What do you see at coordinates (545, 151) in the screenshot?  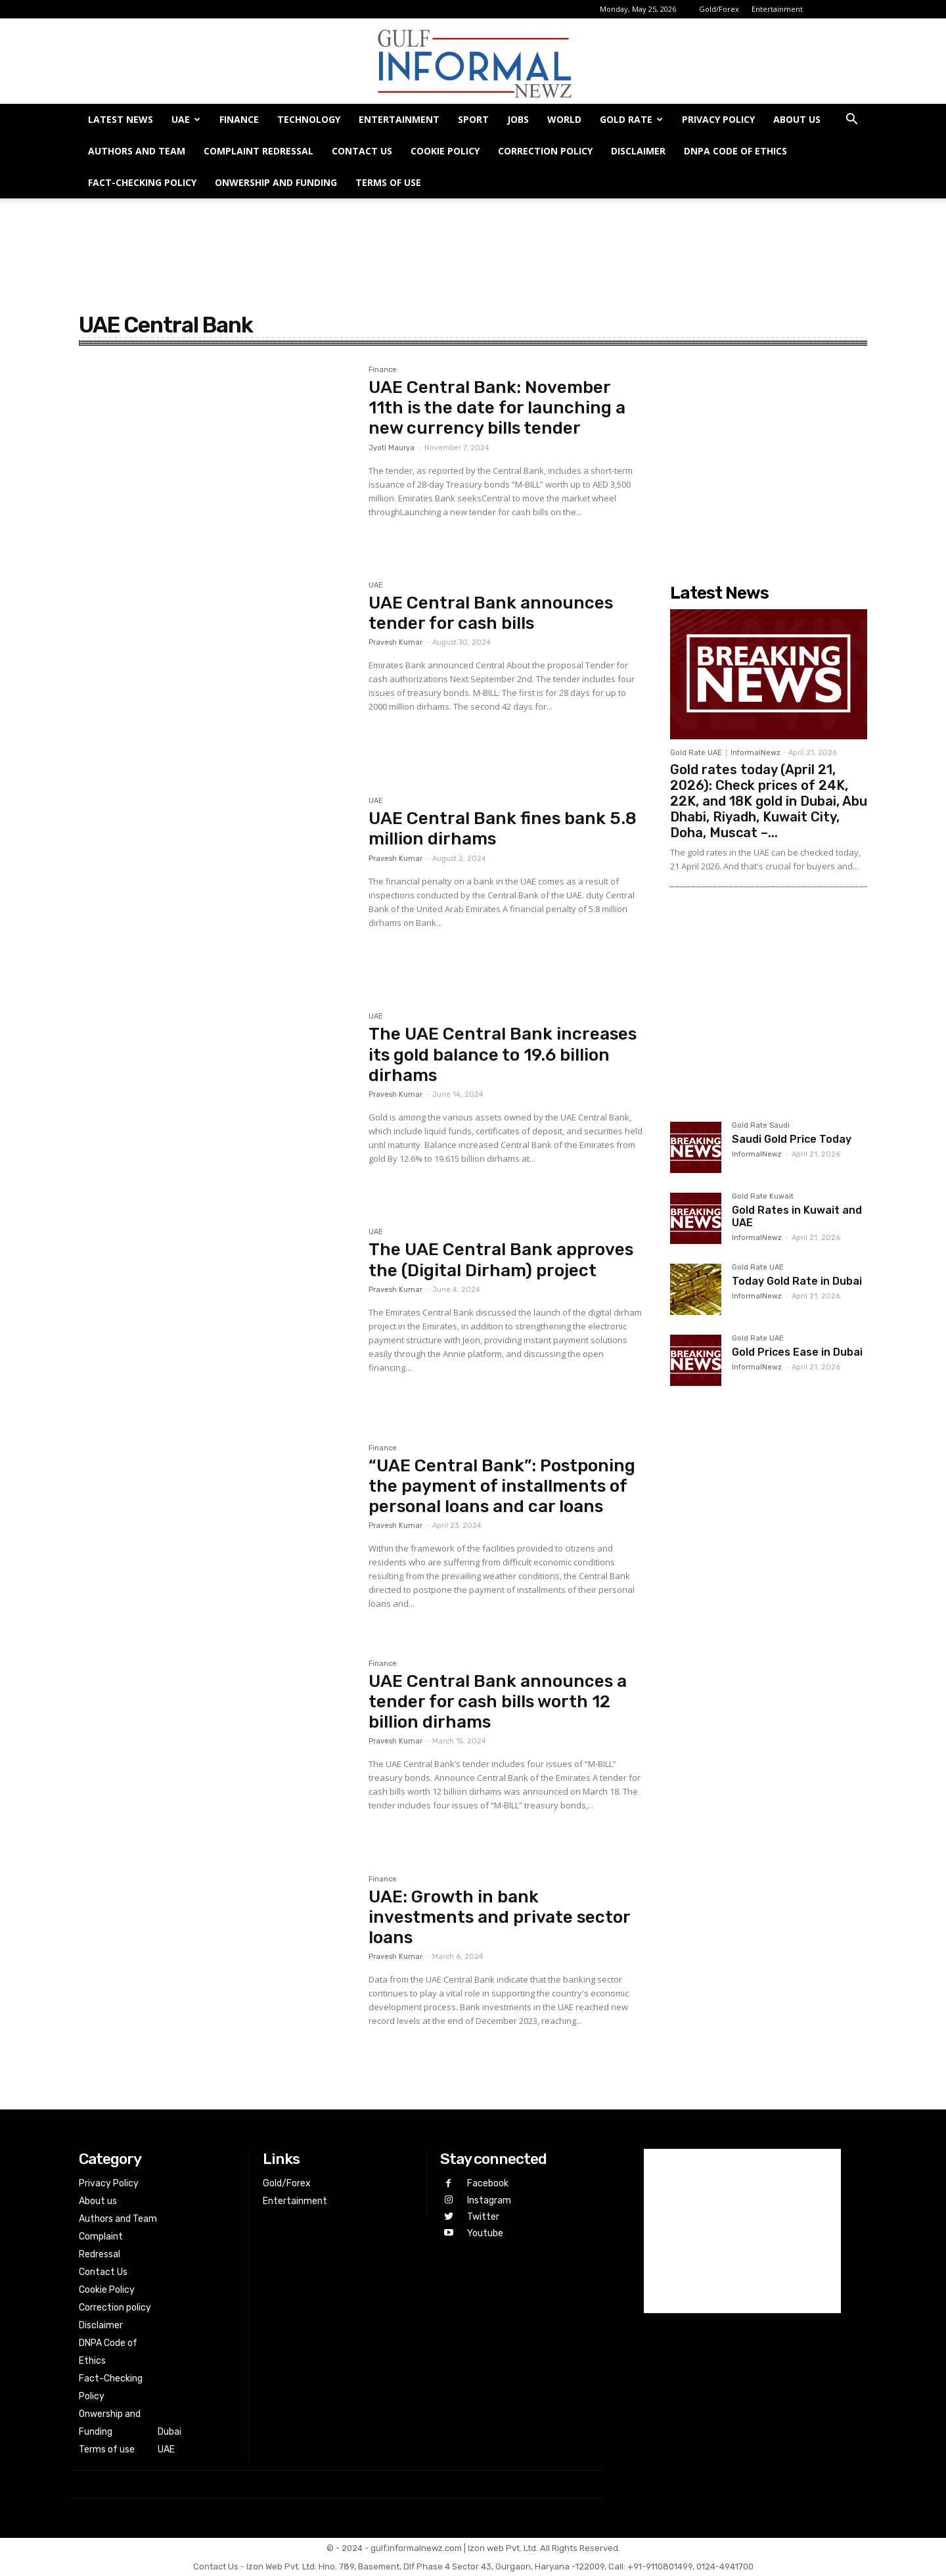 I see `Correction policy` at bounding box center [545, 151].